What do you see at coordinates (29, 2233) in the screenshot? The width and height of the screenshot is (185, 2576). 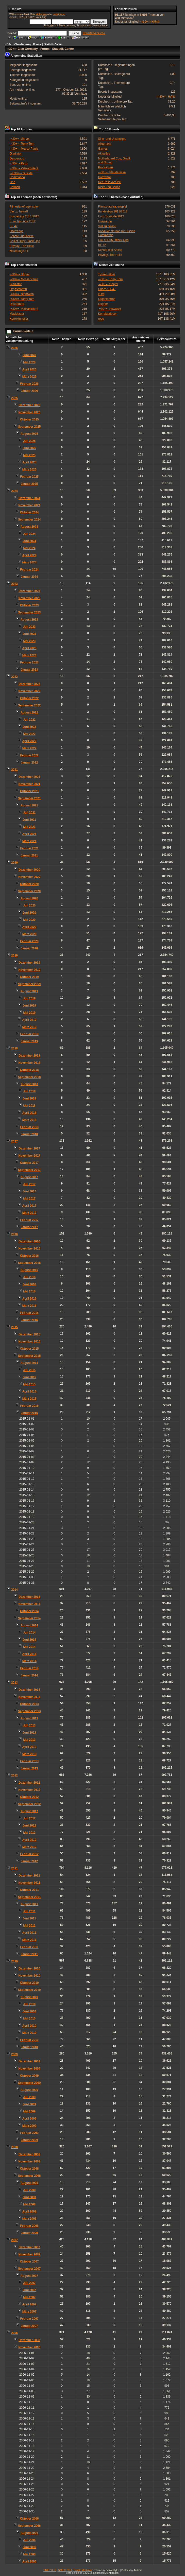 I see `Januar 2008` at bounding box center [29, 2233].